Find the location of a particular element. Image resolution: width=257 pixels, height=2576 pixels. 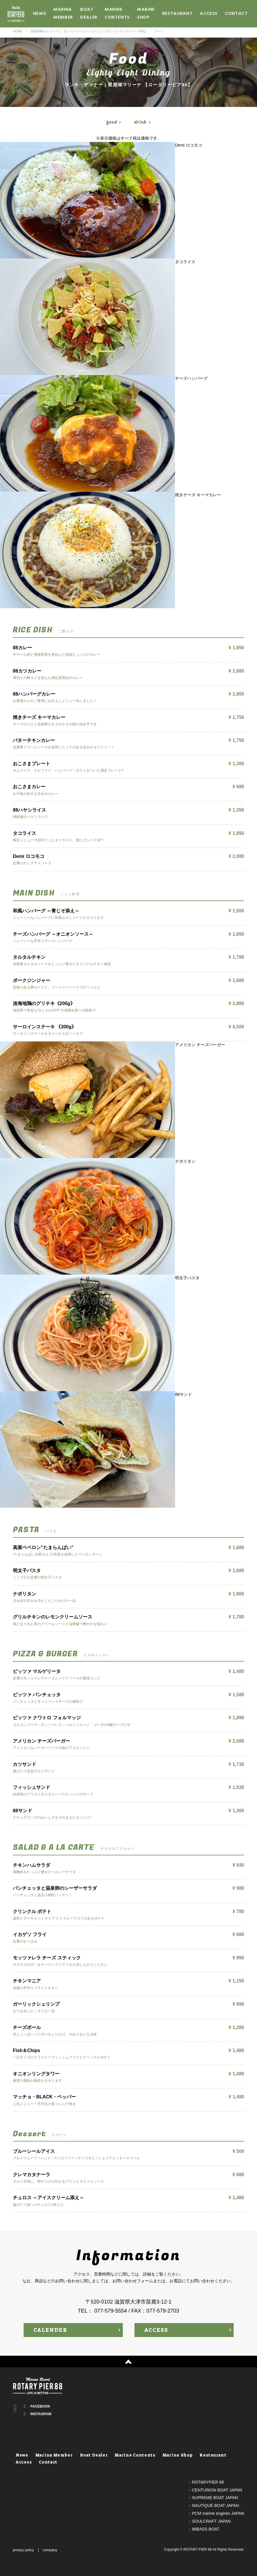

food is located at coordinates (111, 122).